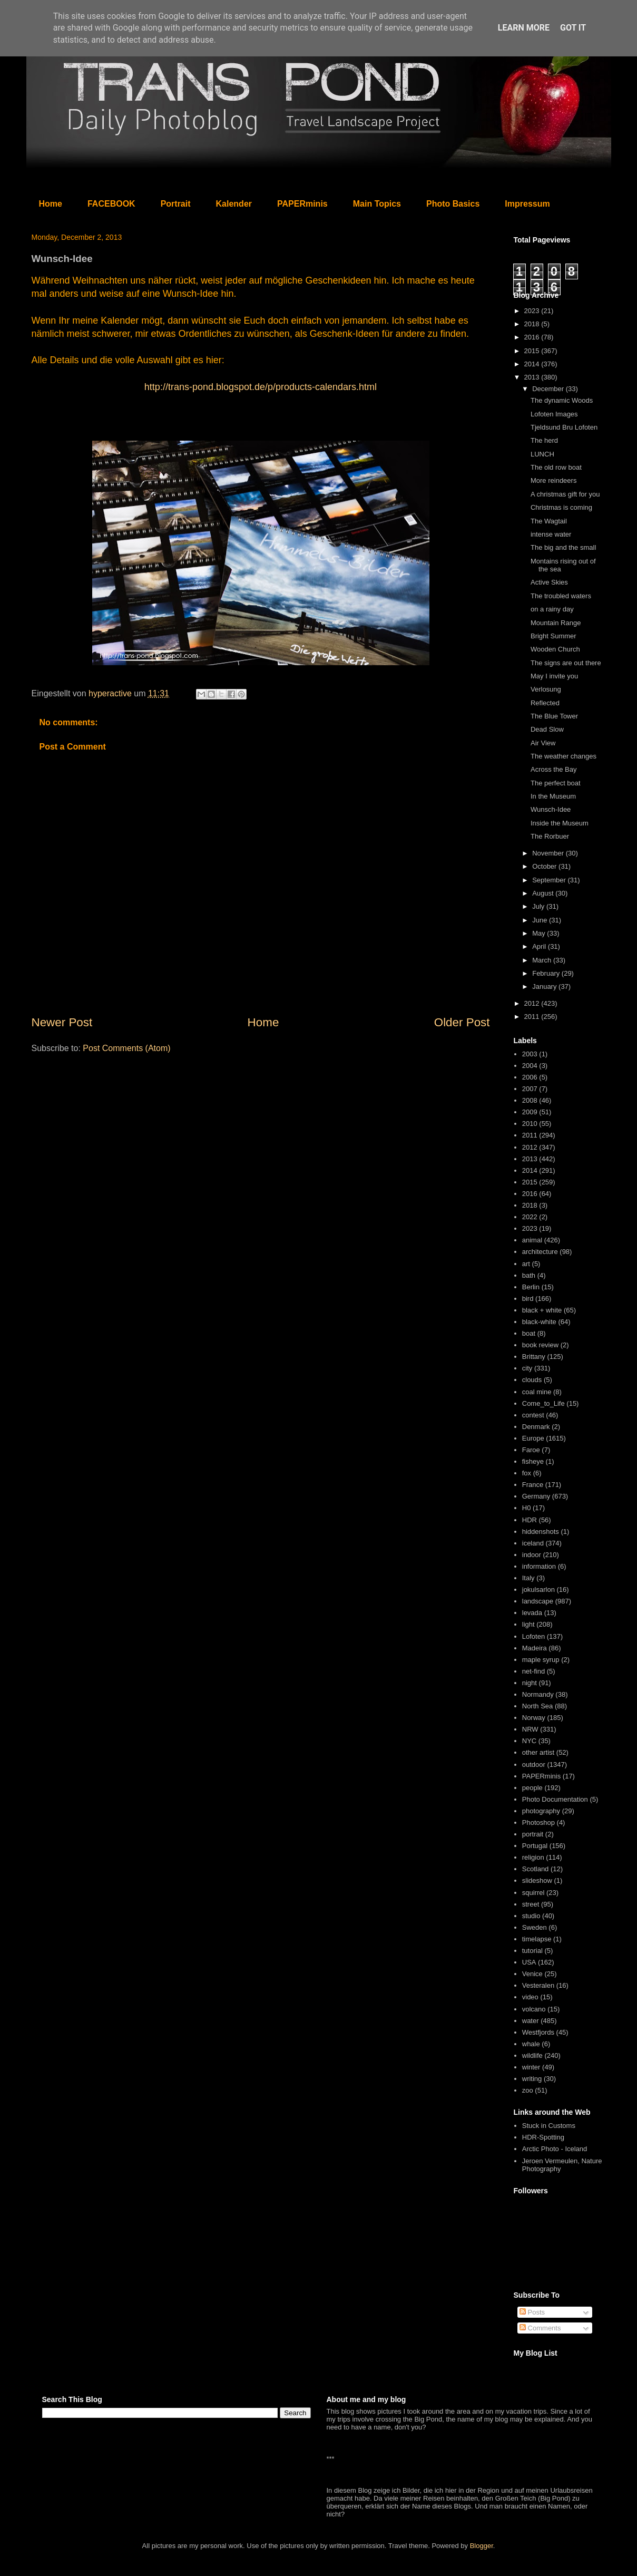 The width and height of the screenshot is (637, 2576). Describe the element at coordinates (545, 986) in the screenshot. I see `January` at that location.